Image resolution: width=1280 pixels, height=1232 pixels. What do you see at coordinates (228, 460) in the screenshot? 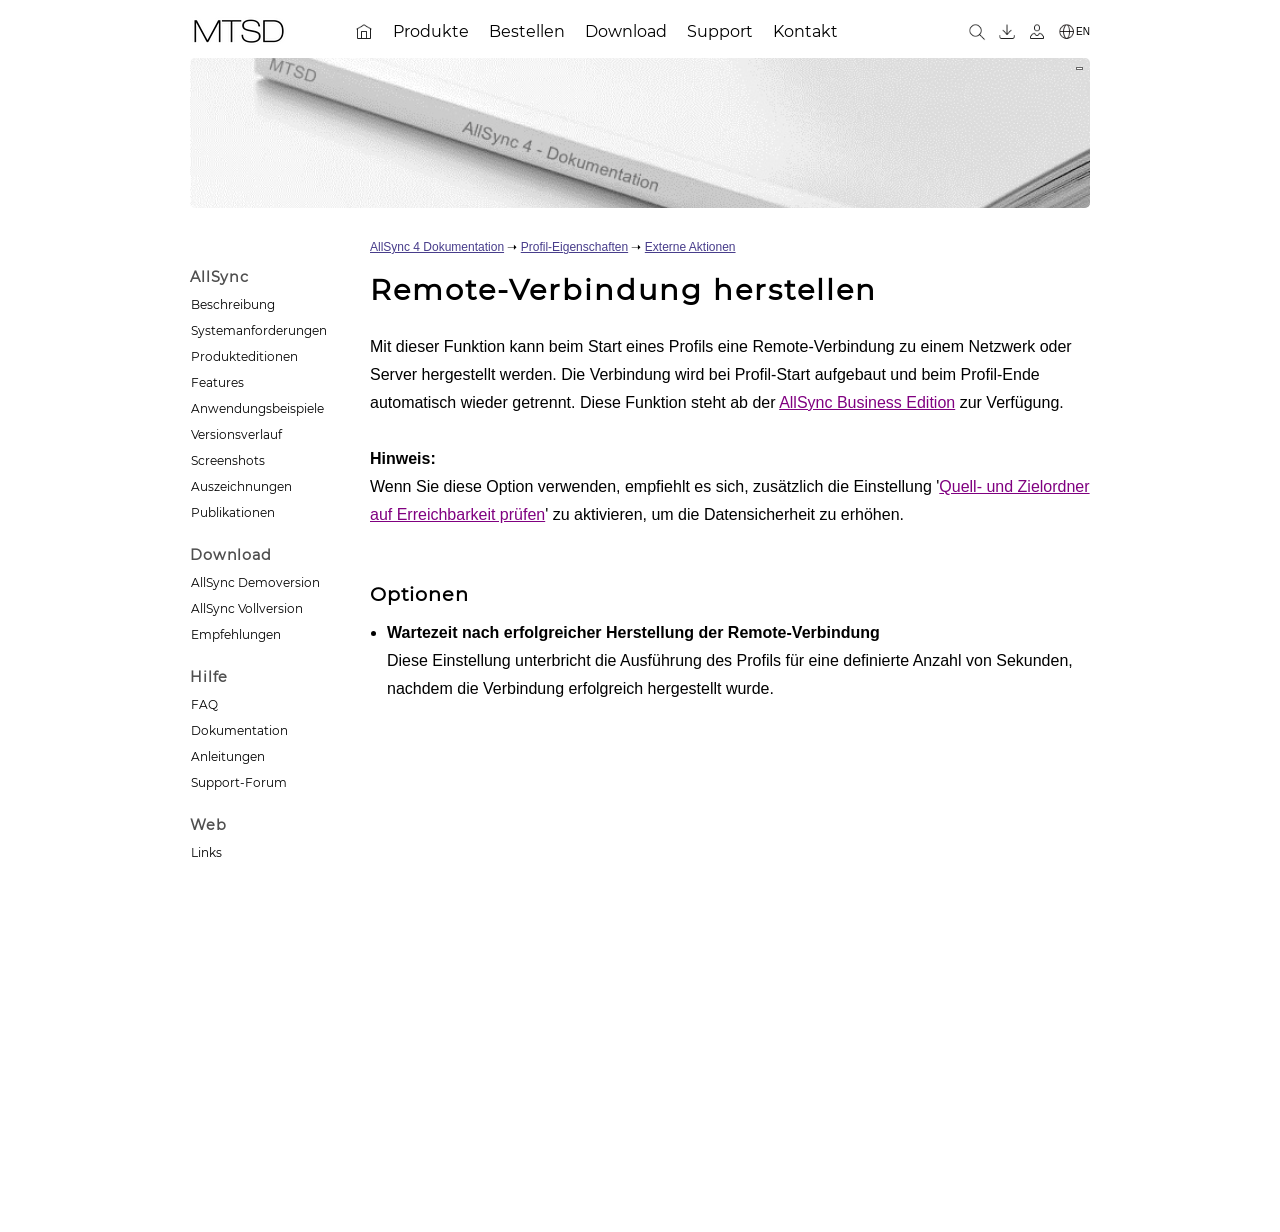
I see `Screenshots` at bounding box center [228, 460].